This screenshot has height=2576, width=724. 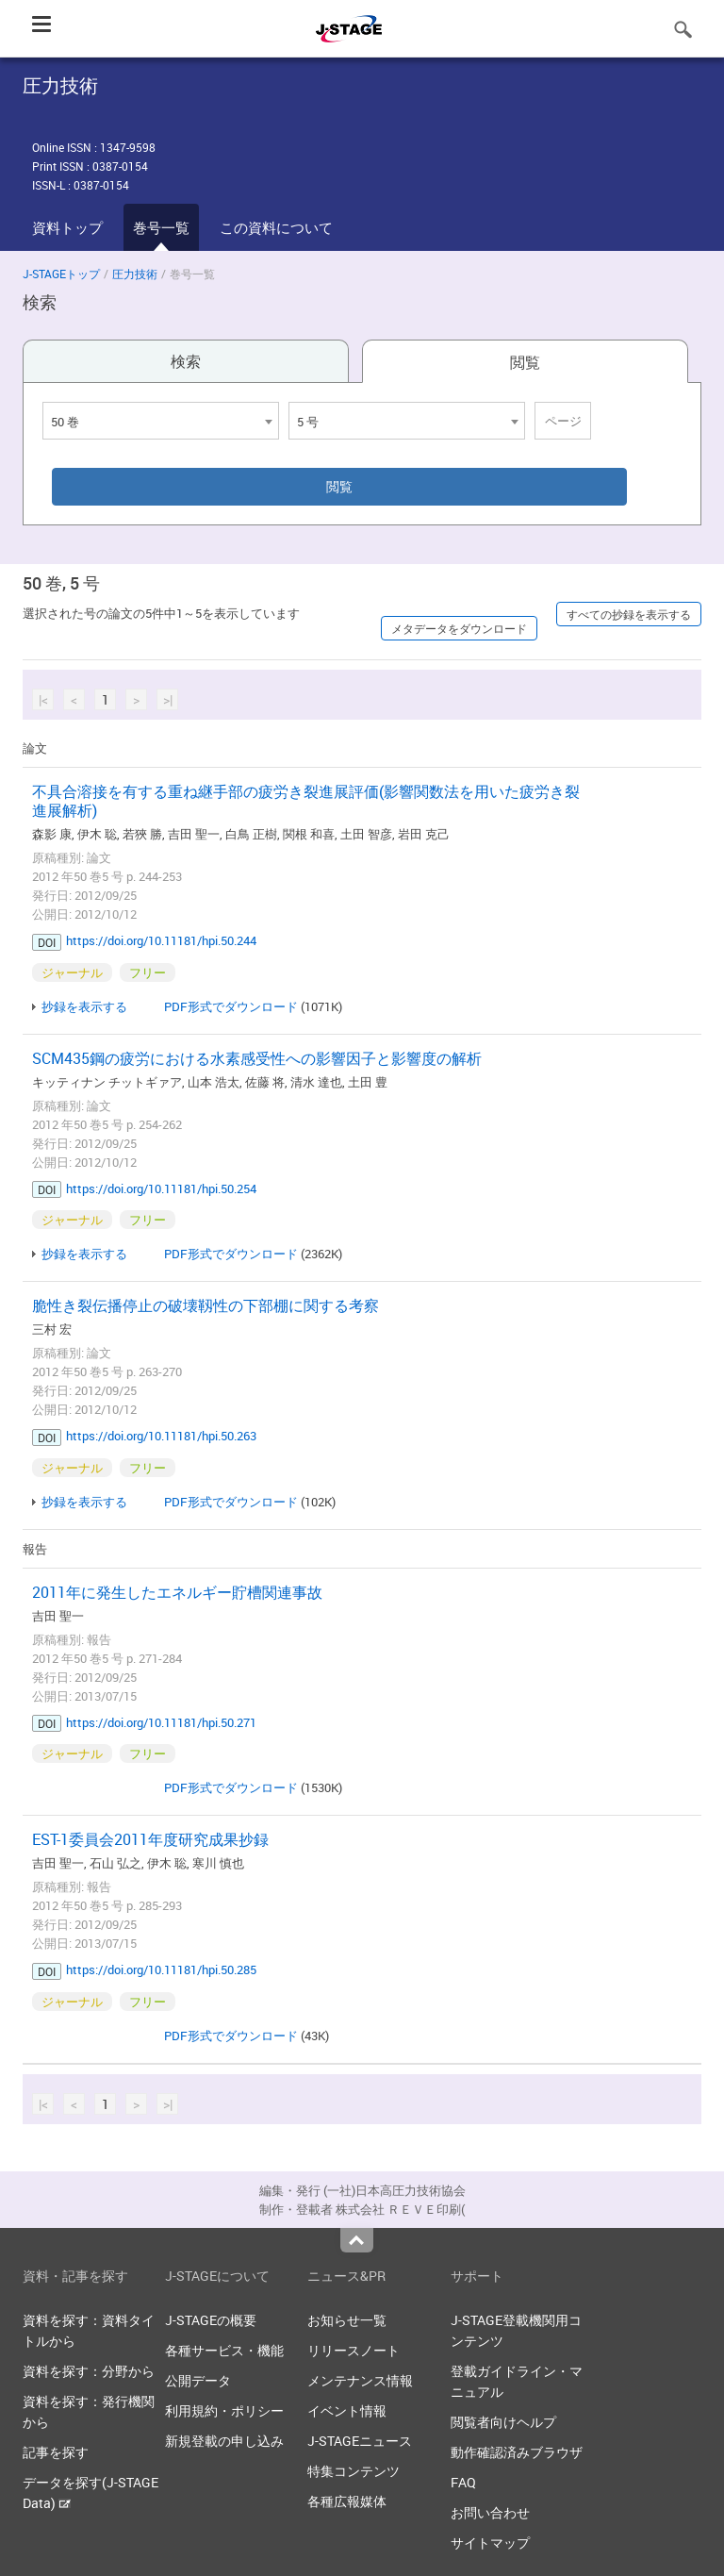 I want to click on 資料を探す：分野から, so click(x=89, y=2371).